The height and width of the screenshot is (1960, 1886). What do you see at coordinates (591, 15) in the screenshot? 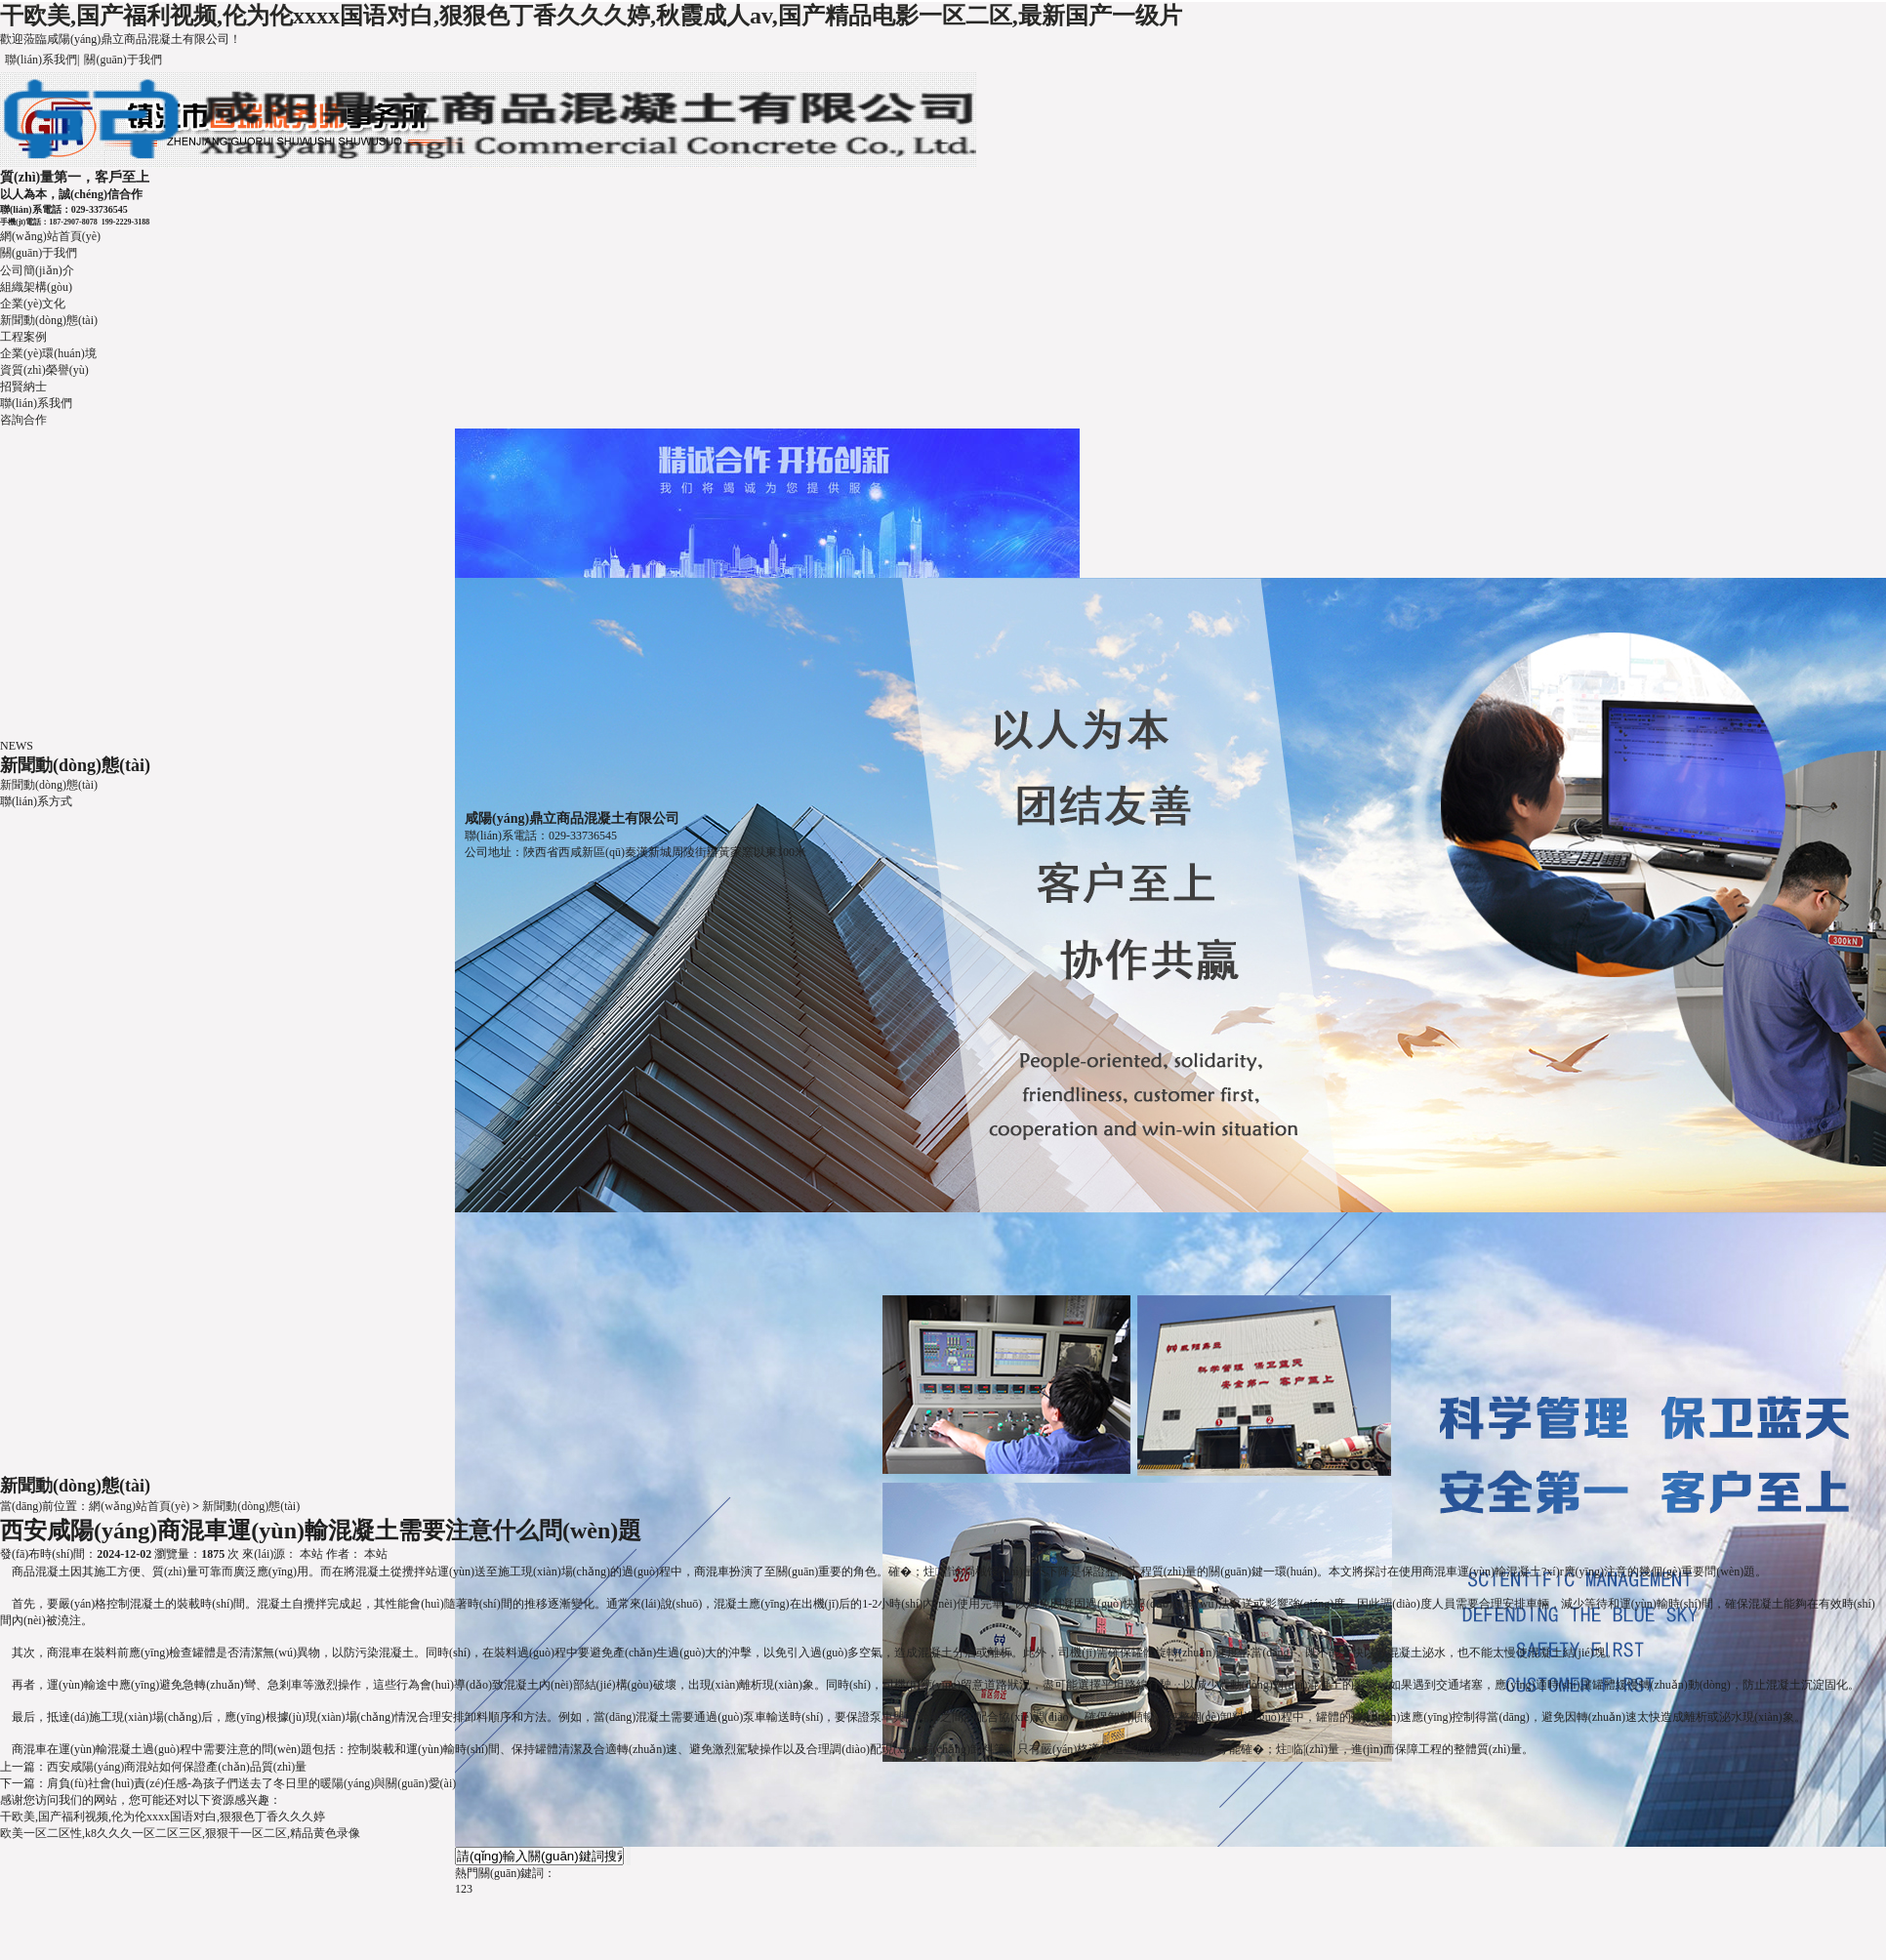
I see `干欧美,国产福利视频,伦为伦xxxx国语对白,狠狠色丁香久久久婷,秋霞成人av,国产精品电影一区二区,最新国产一级片` at bounding box center [591, 15].